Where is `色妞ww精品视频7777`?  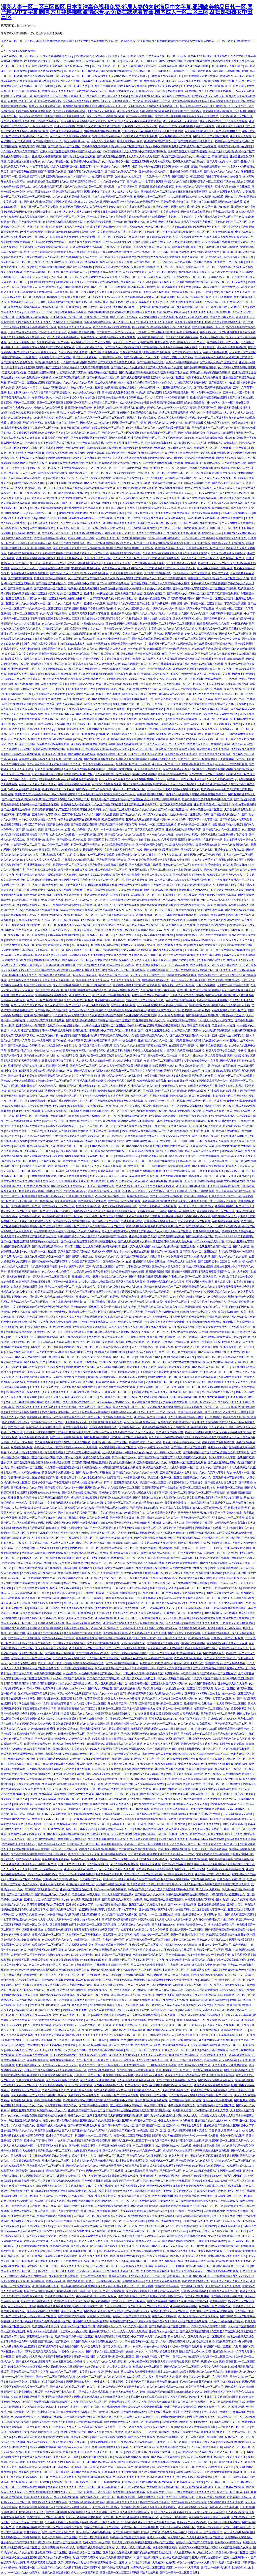 色妞ww精品视频7777 is located at coordinates (68, 658).